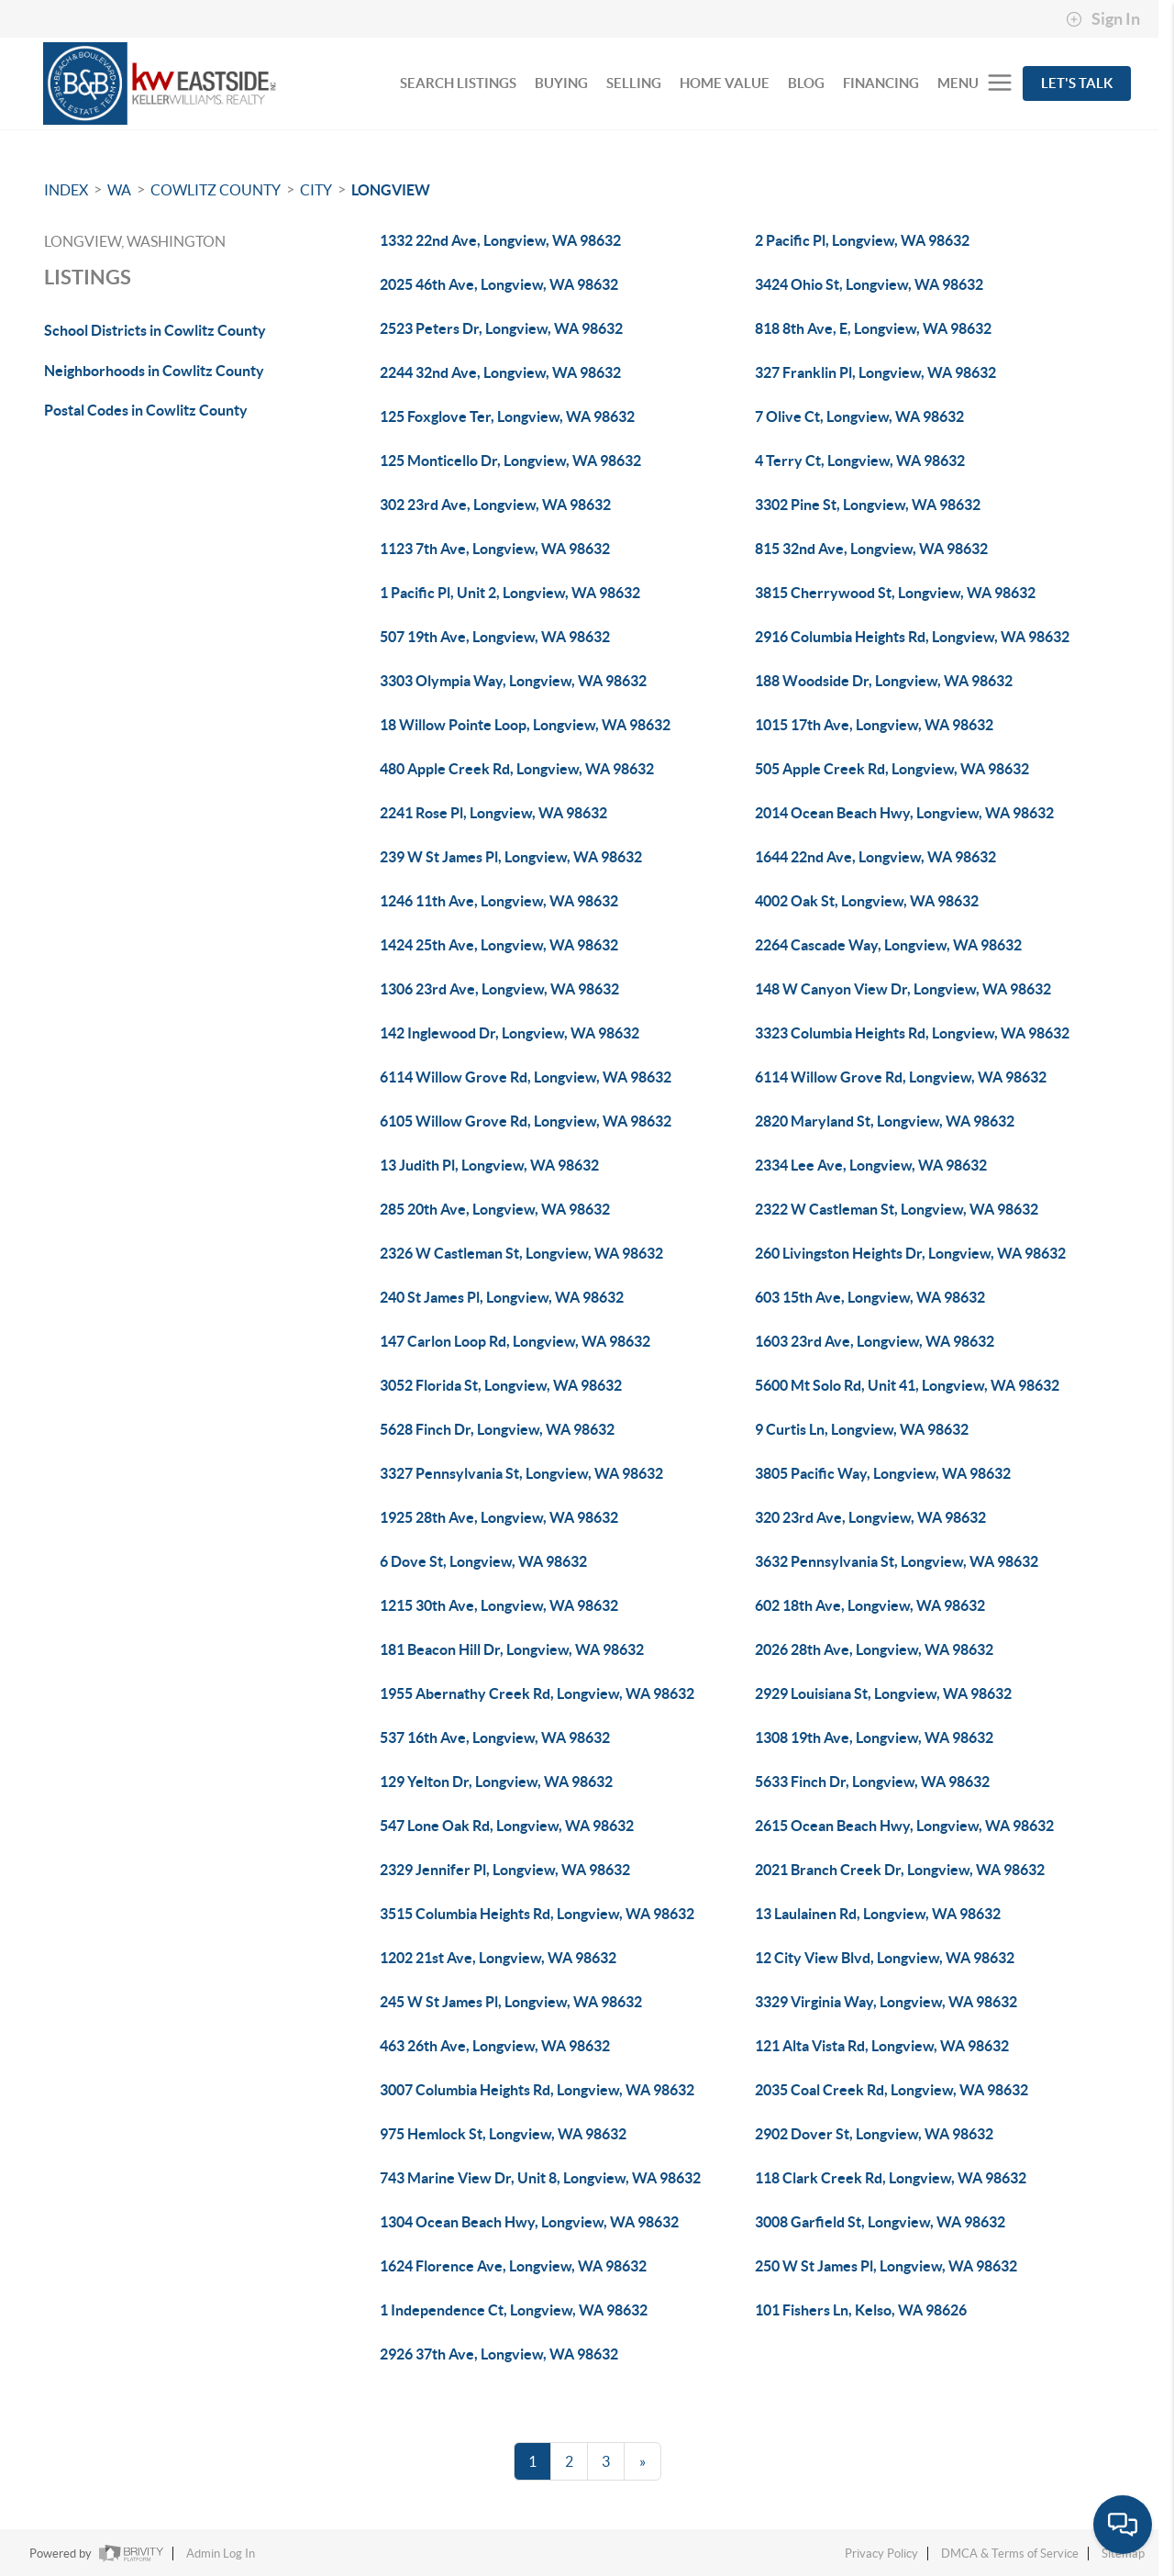 The width and height of the screenshot is (1174, 2576). Describe the element at coordinates (499, 1605) in the screenshot. I see `1215 30th Ave, Longview, WA 98632` at that location.